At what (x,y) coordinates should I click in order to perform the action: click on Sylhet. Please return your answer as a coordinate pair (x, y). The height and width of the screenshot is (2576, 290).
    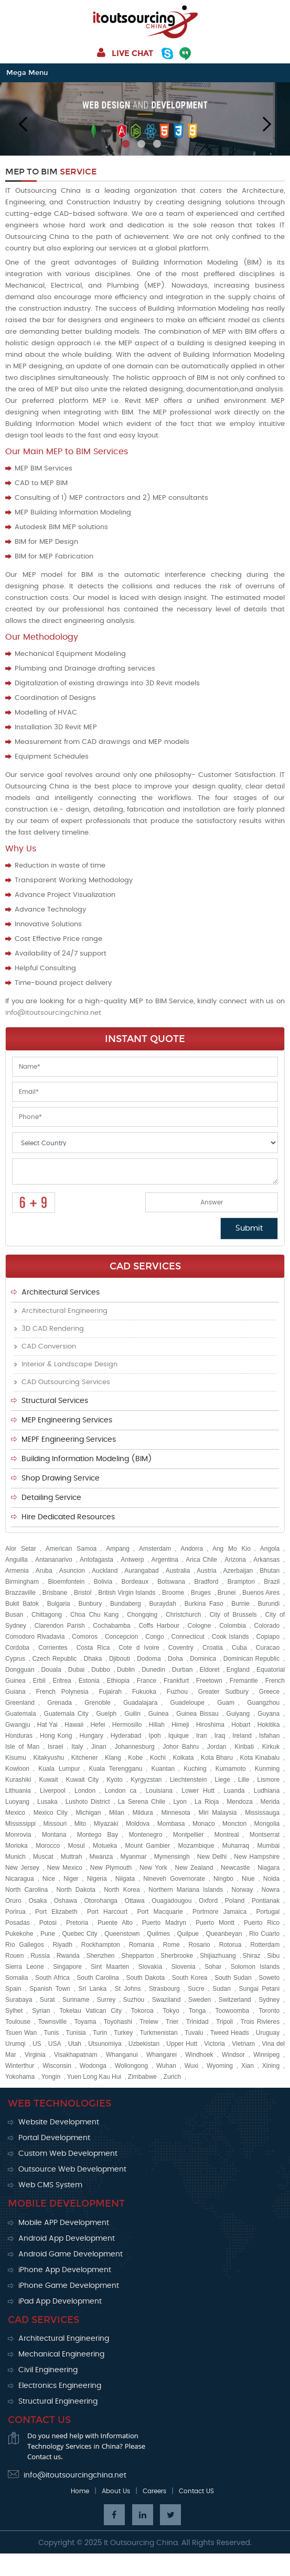
    Looking at the image, I should click on (14, 2010).